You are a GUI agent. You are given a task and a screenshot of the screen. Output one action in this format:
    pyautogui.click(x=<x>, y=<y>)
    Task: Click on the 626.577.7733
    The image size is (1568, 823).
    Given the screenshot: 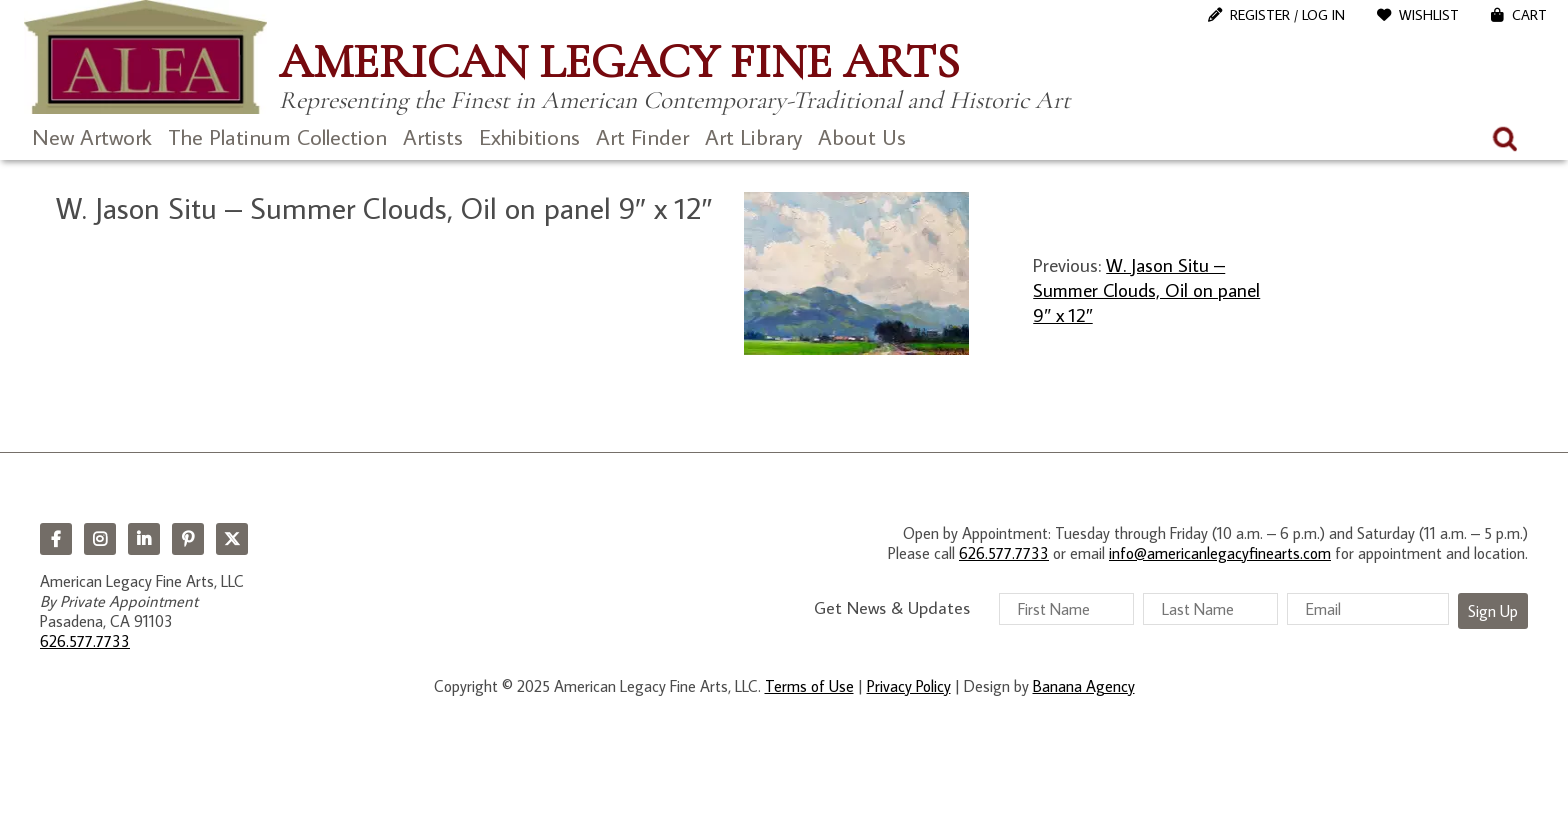 What is the action you would take?
    pyautogui.click(x=85, y=641)
    